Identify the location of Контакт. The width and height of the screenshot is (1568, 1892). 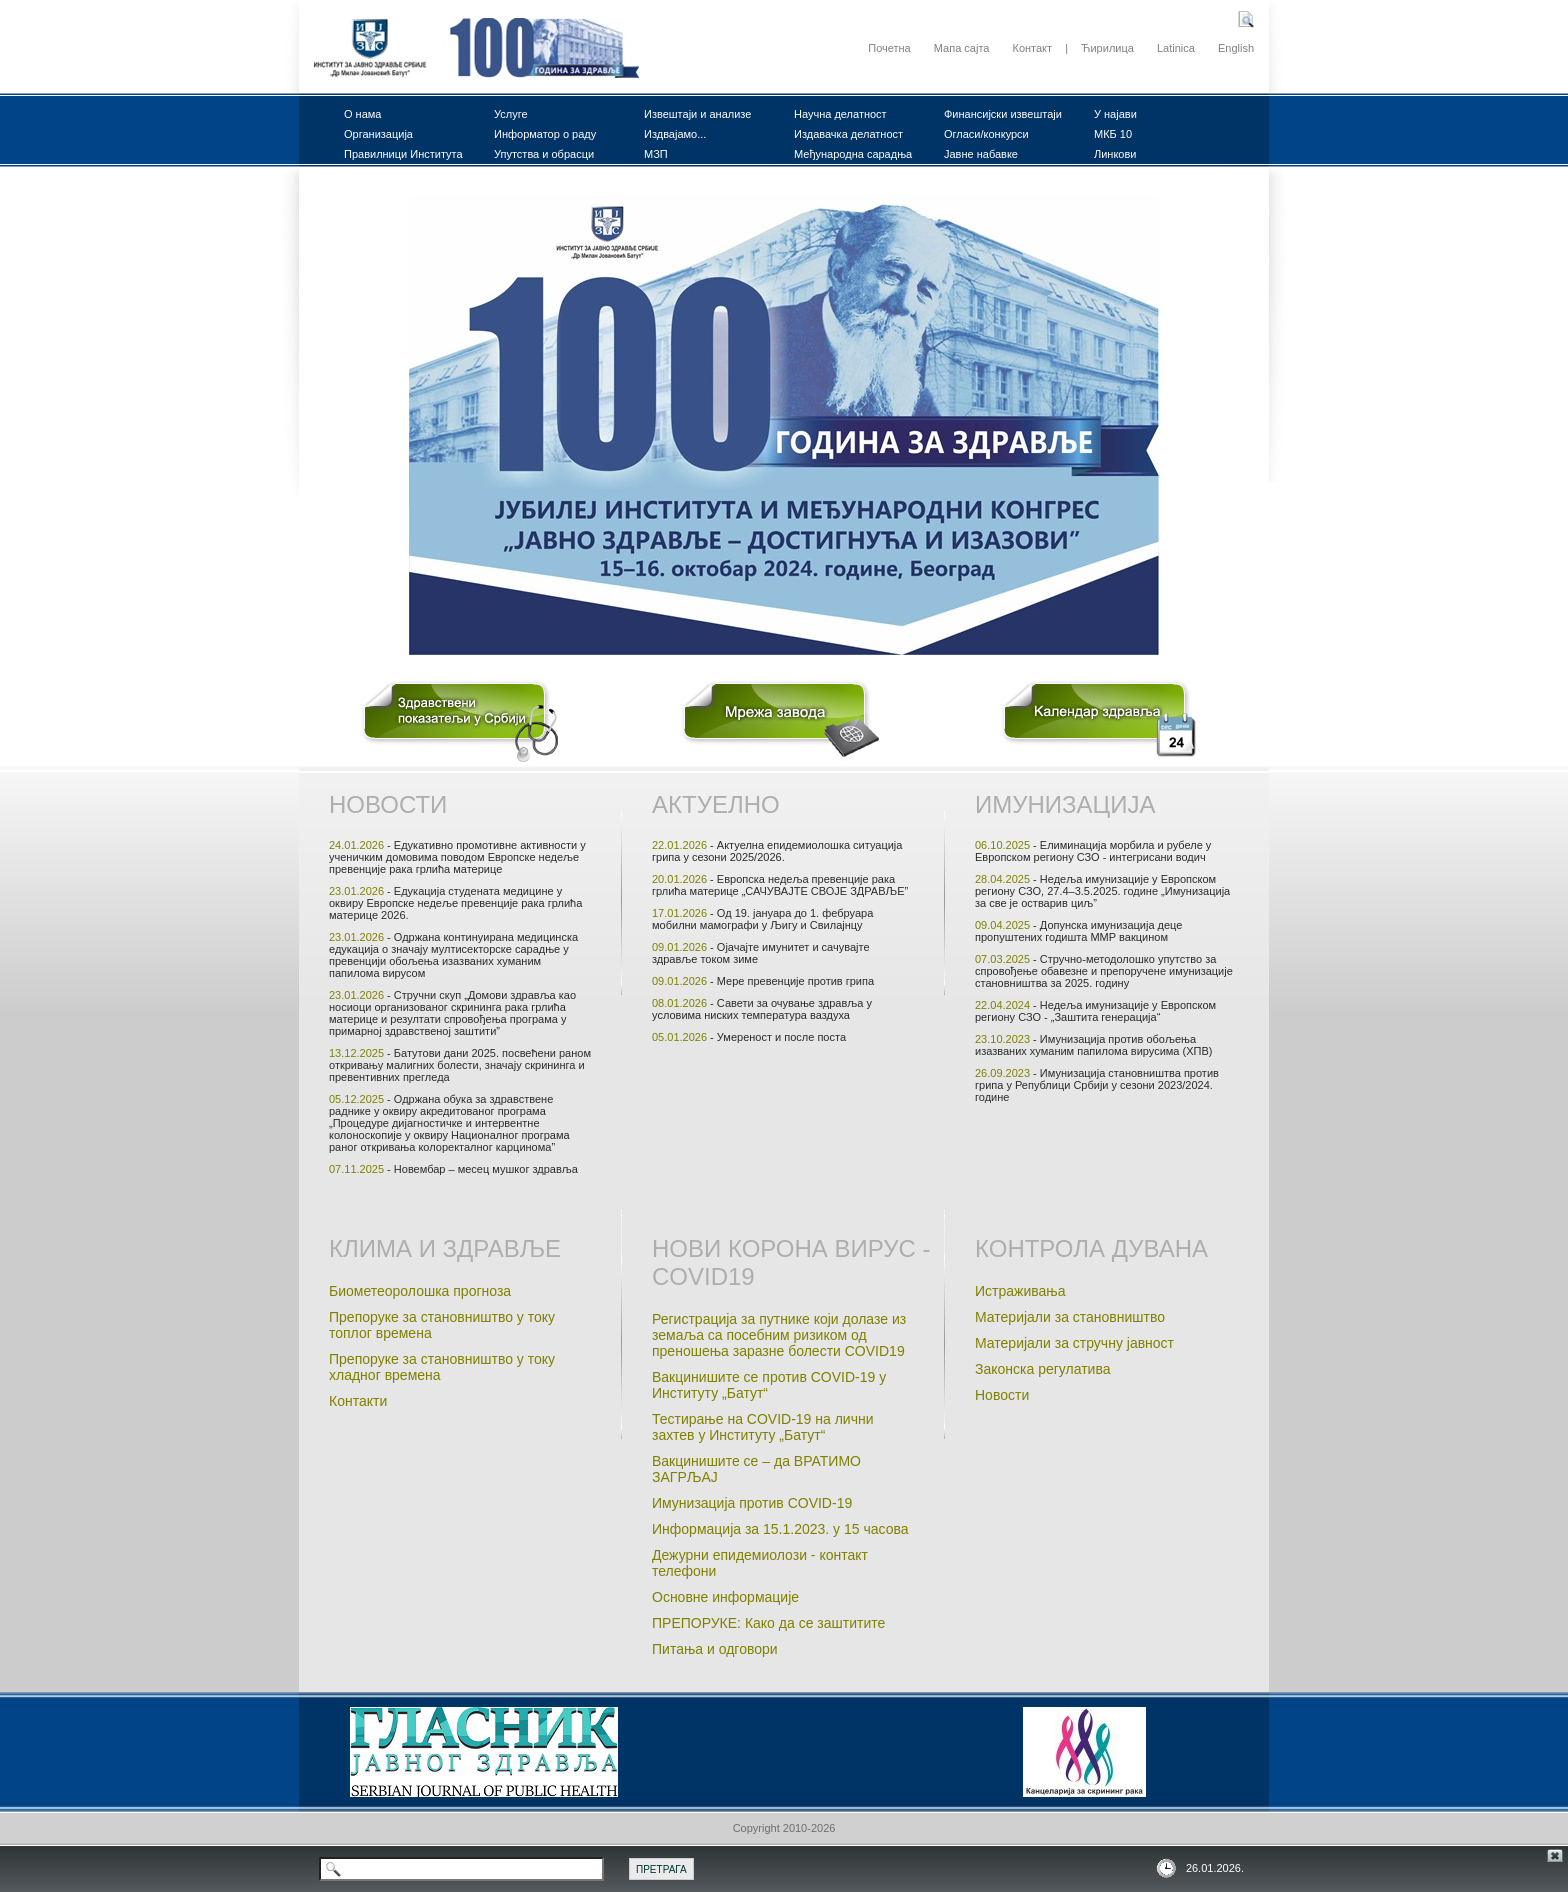
(1032, 48).